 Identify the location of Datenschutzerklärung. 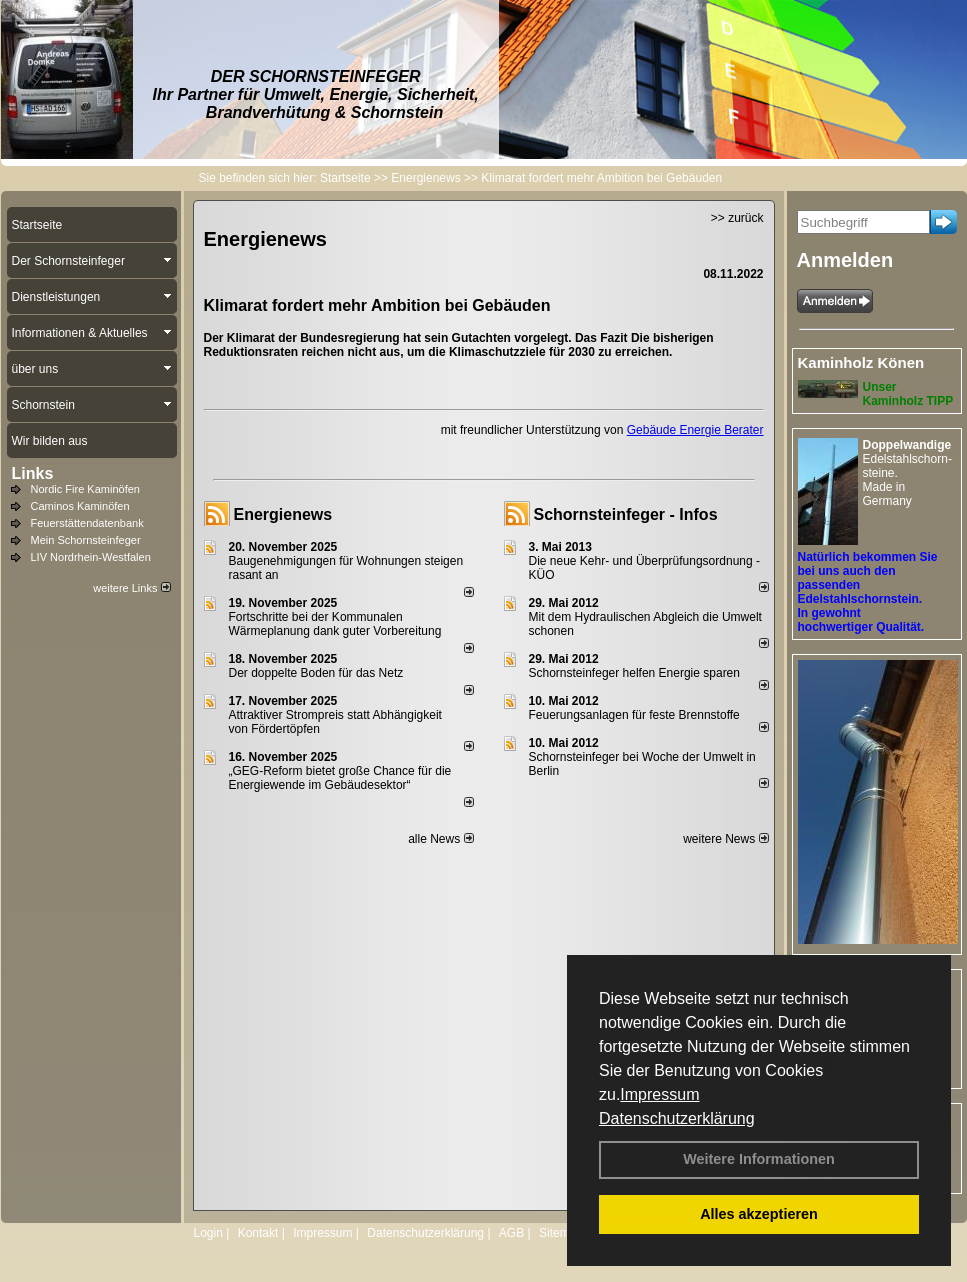
(677, 1118).